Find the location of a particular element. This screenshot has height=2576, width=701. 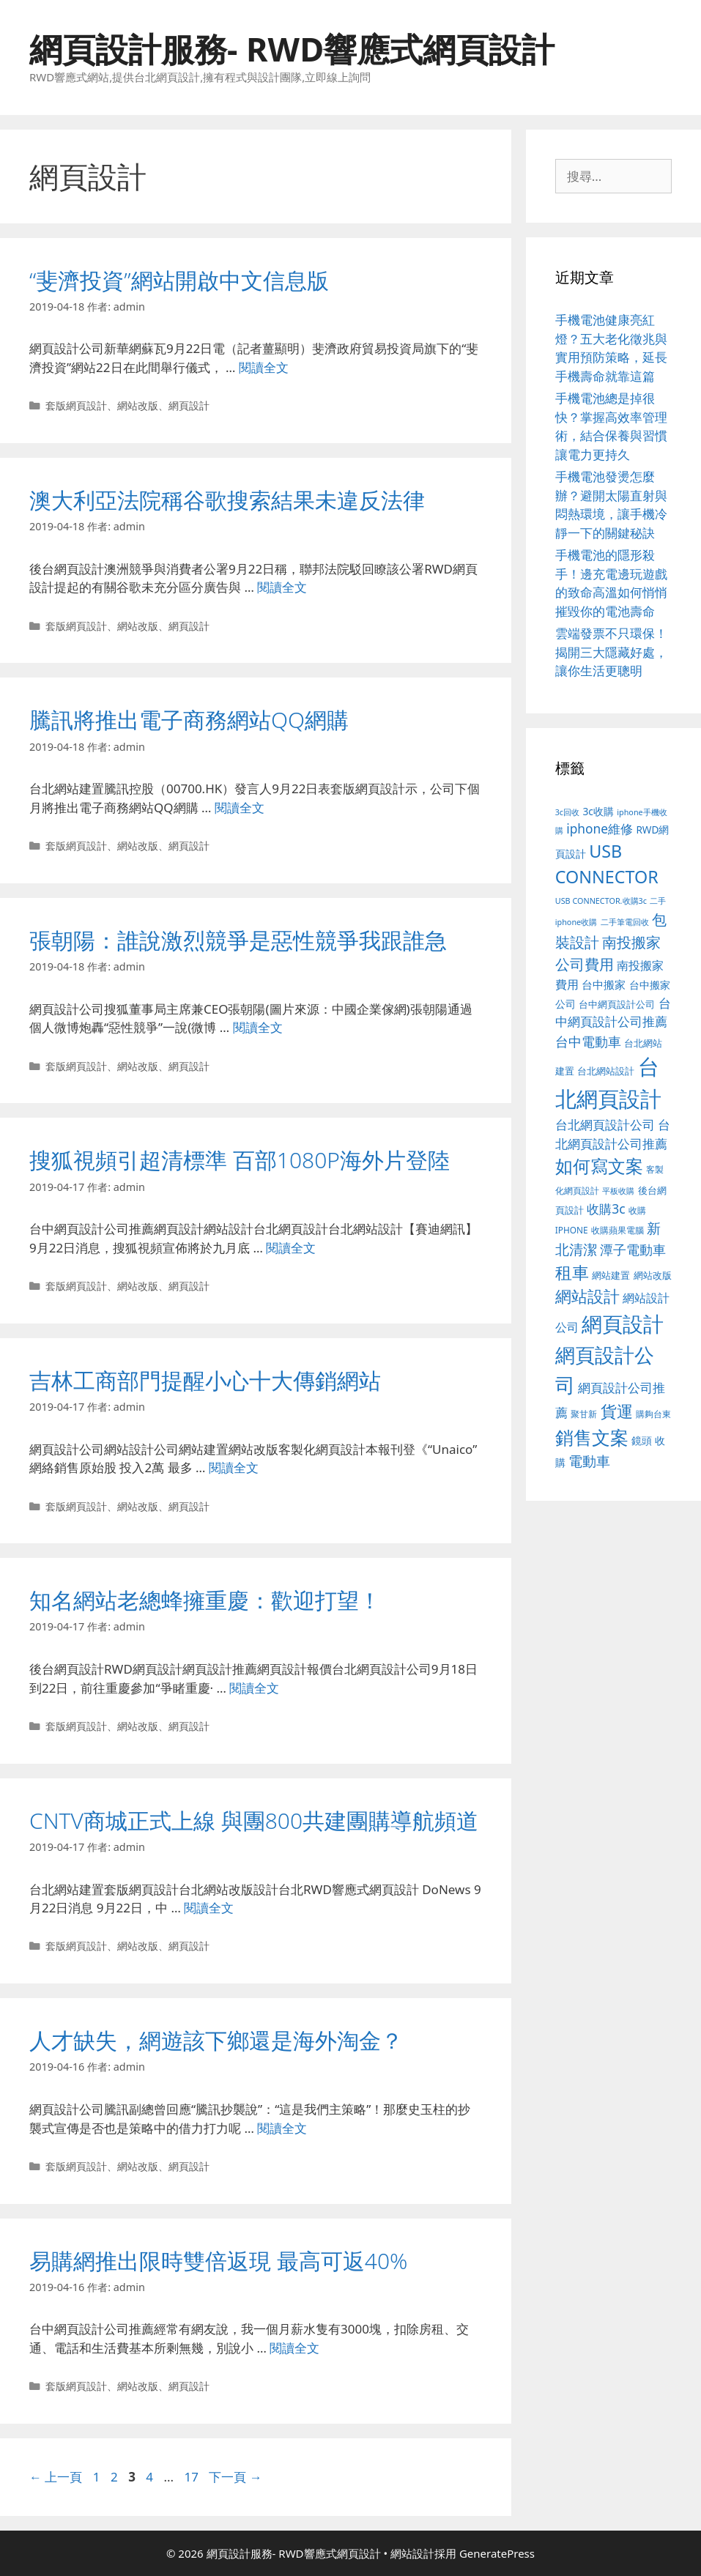

收購3c [收購3c (232 個項目)] is located at coordinates (606, 1208).